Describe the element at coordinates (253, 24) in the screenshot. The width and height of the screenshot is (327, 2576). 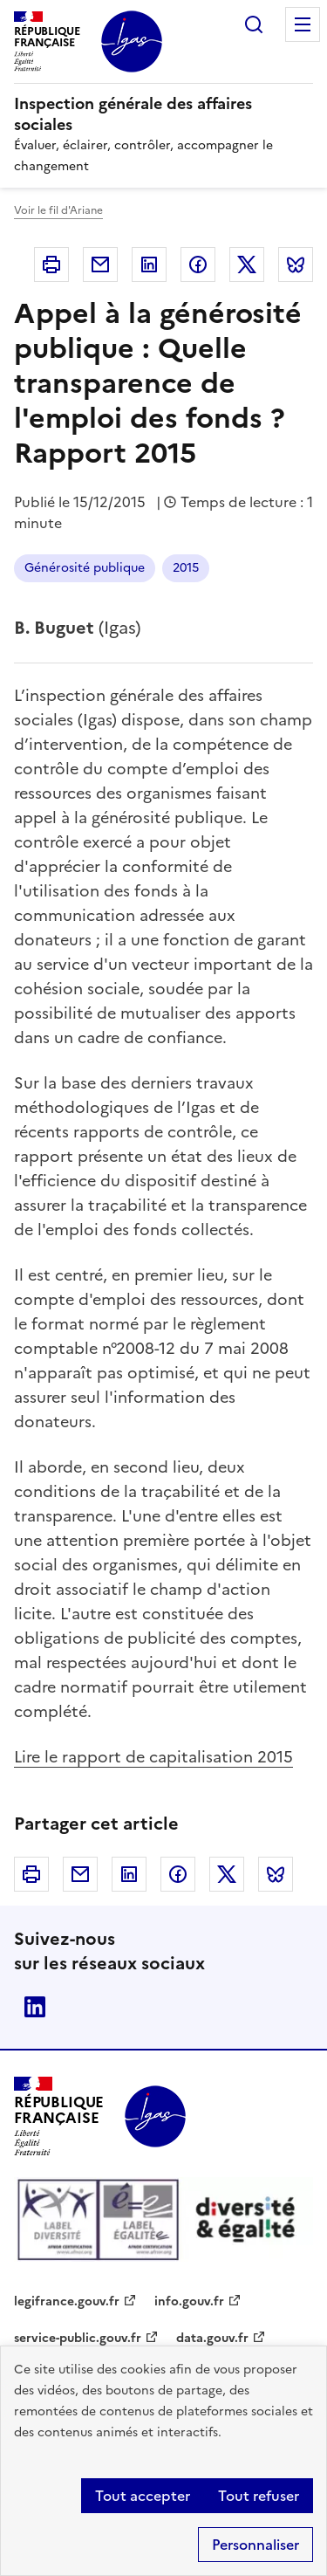
I see `Rechercher` at that location.